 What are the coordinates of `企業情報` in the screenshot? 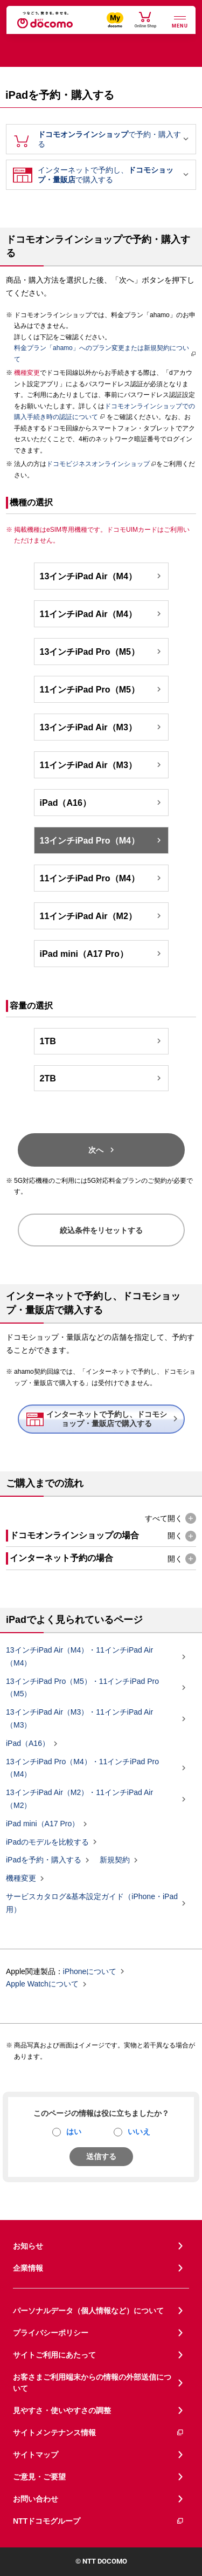 It's located at (28, 2268).